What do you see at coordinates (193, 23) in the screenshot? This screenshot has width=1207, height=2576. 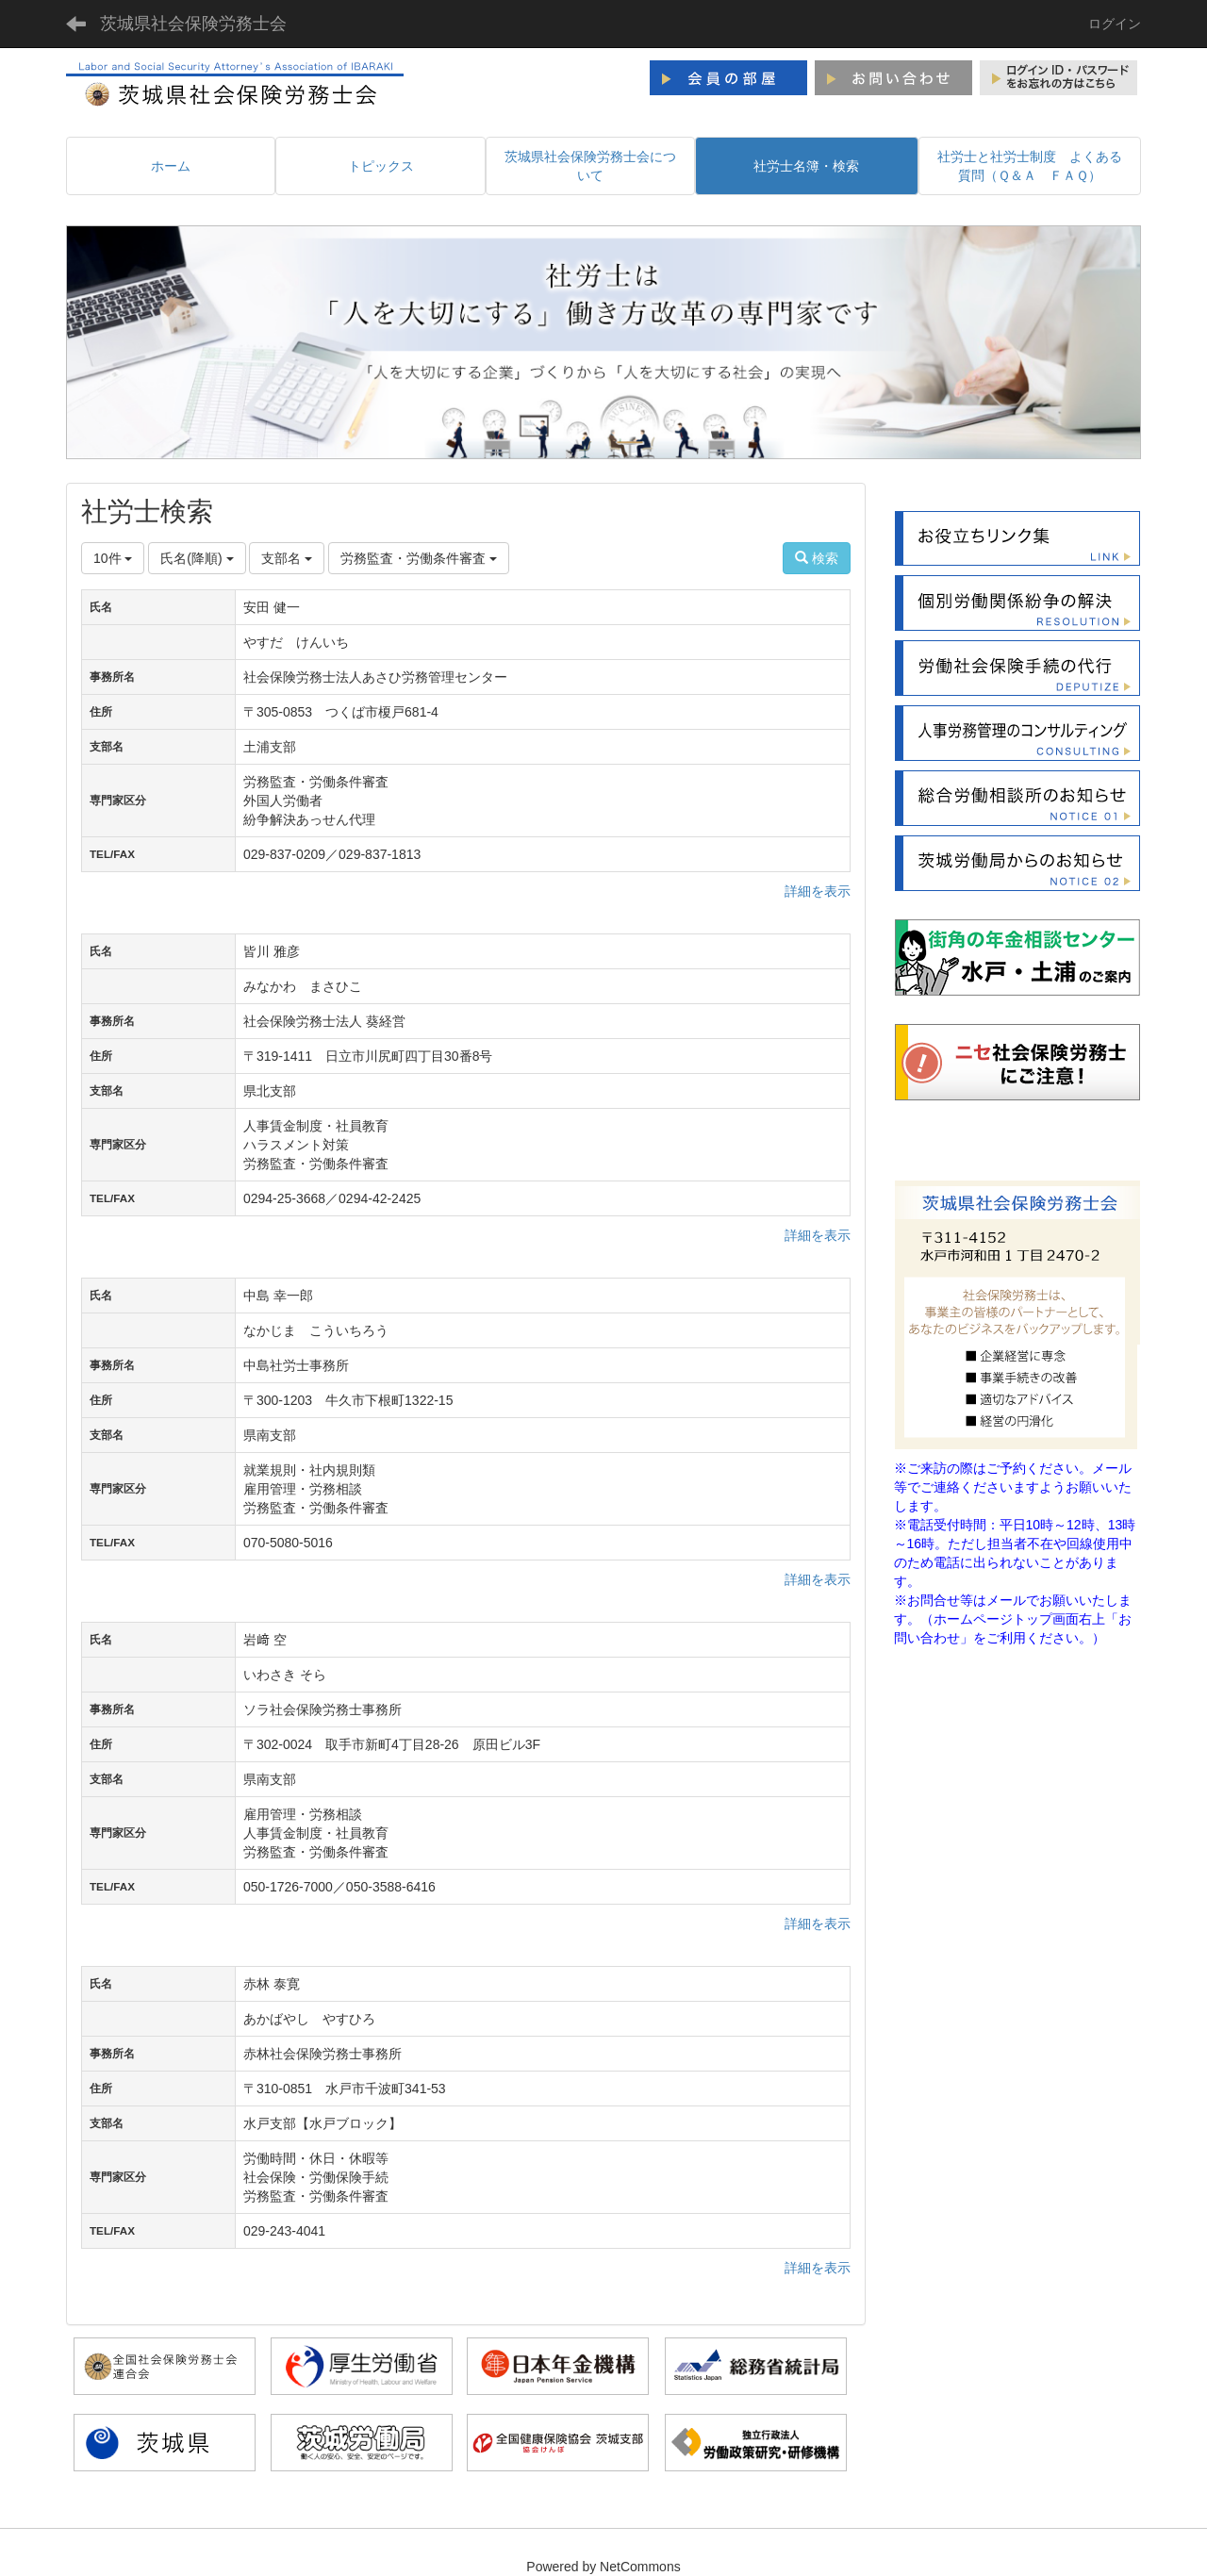 I see `茨城県社会保険労務士会` at bounding box center [193, 23].